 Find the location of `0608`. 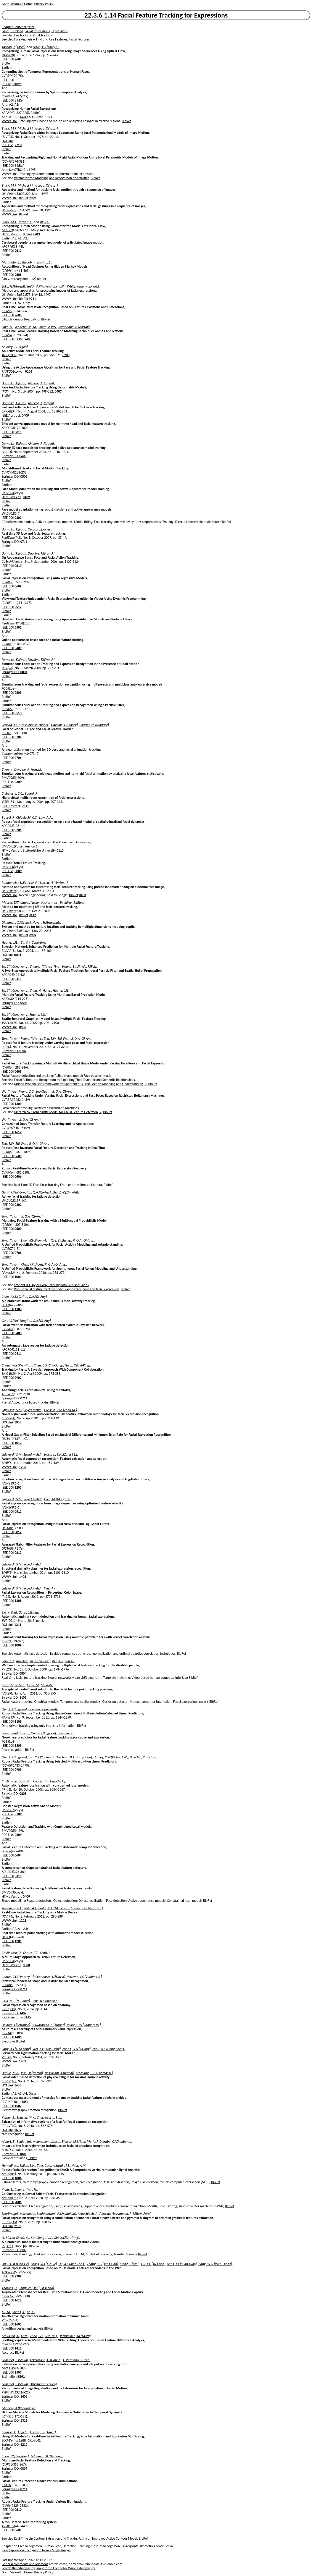

0608 is located at coordinates (22, 456).